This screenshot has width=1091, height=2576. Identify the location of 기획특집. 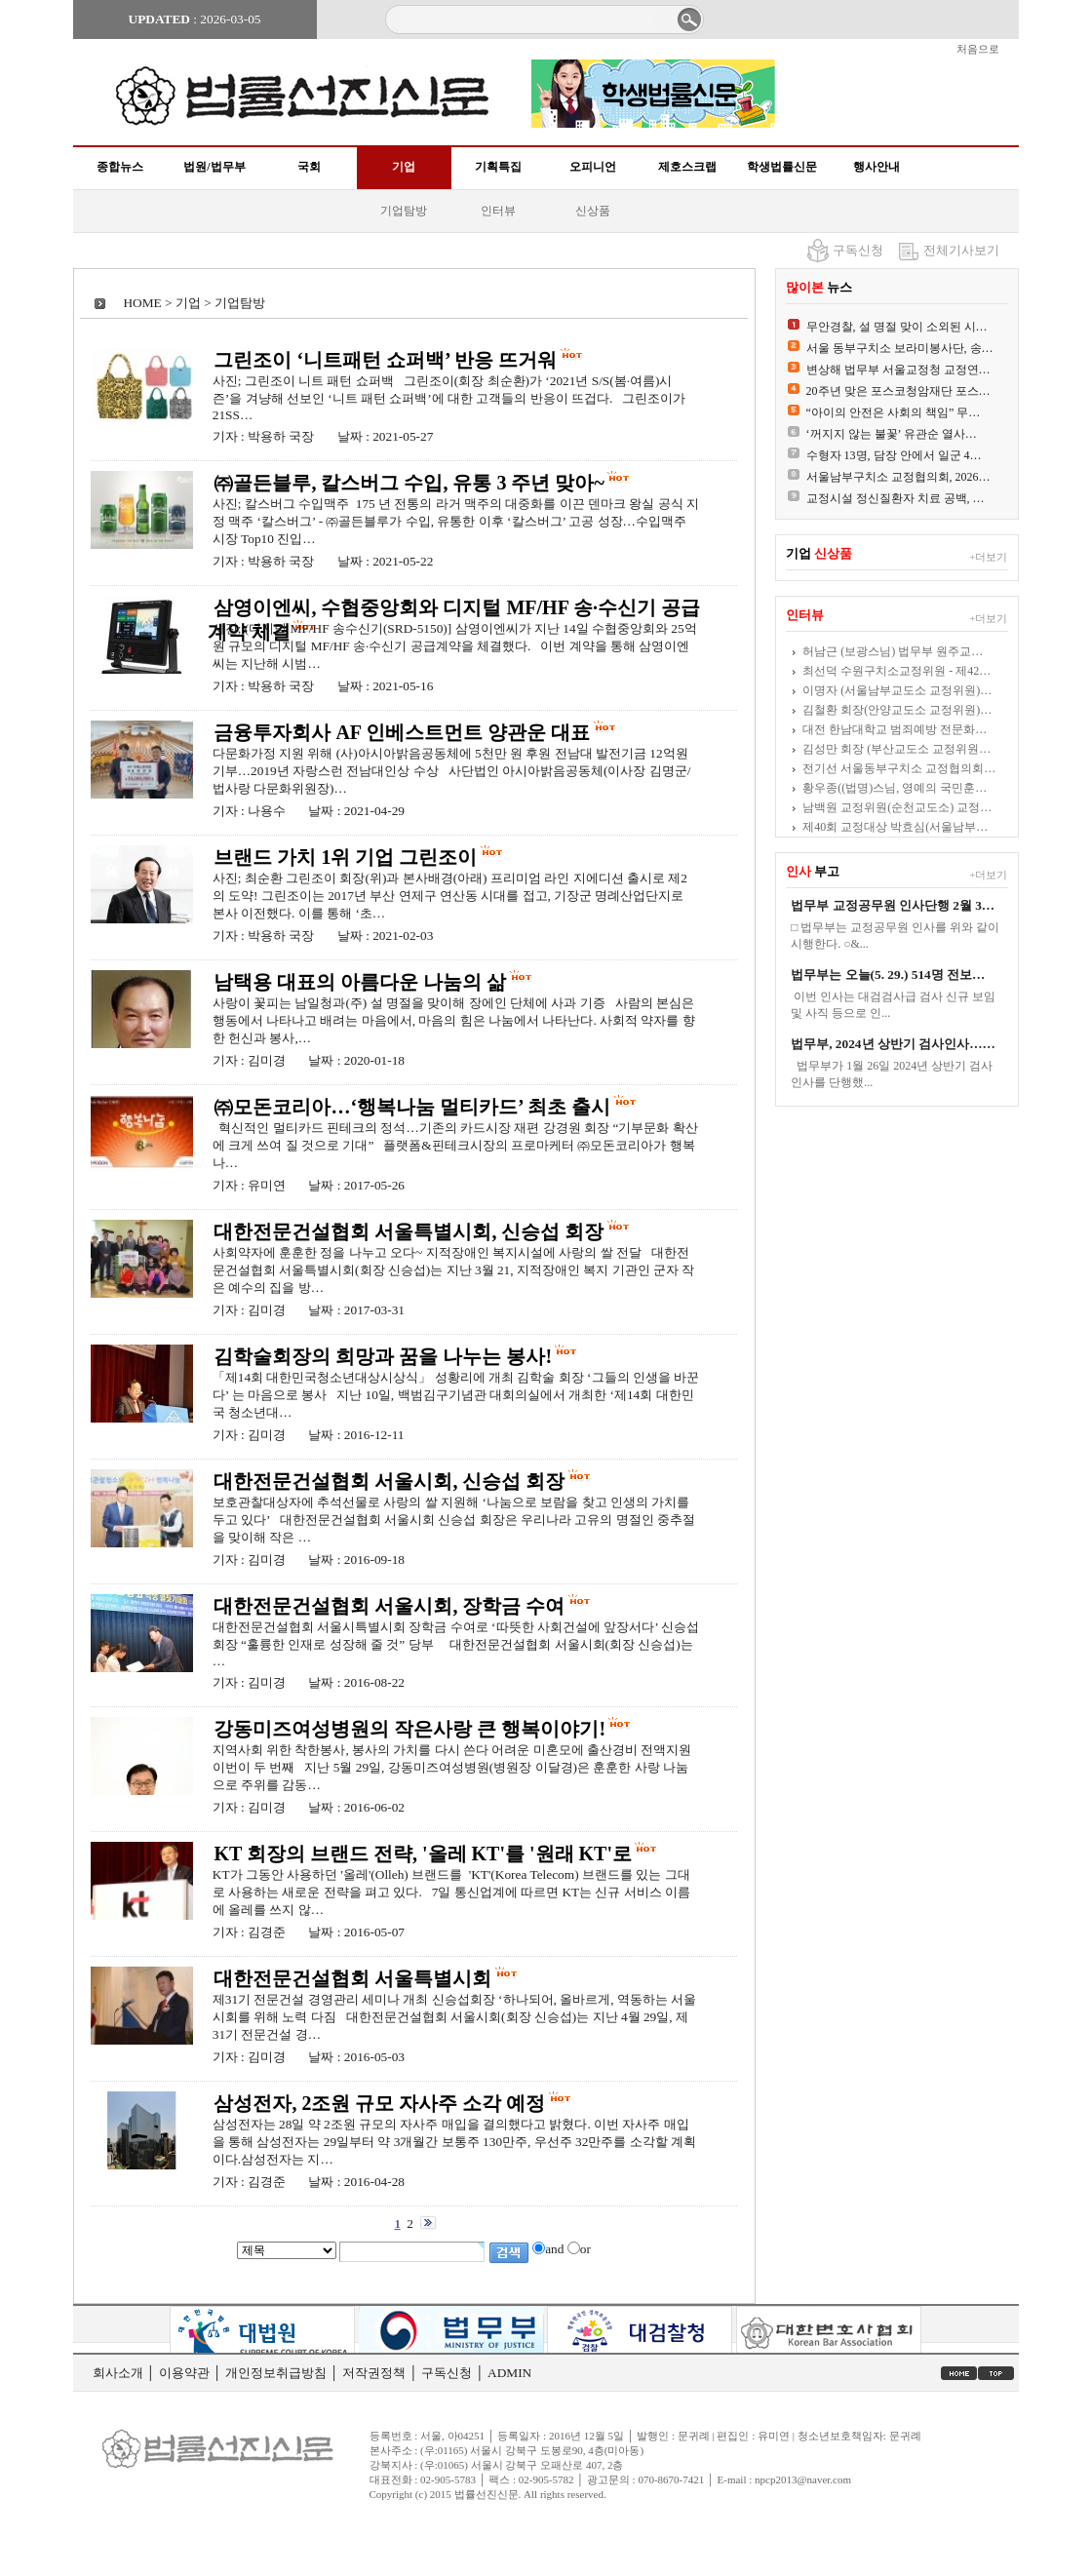
(498, 167).